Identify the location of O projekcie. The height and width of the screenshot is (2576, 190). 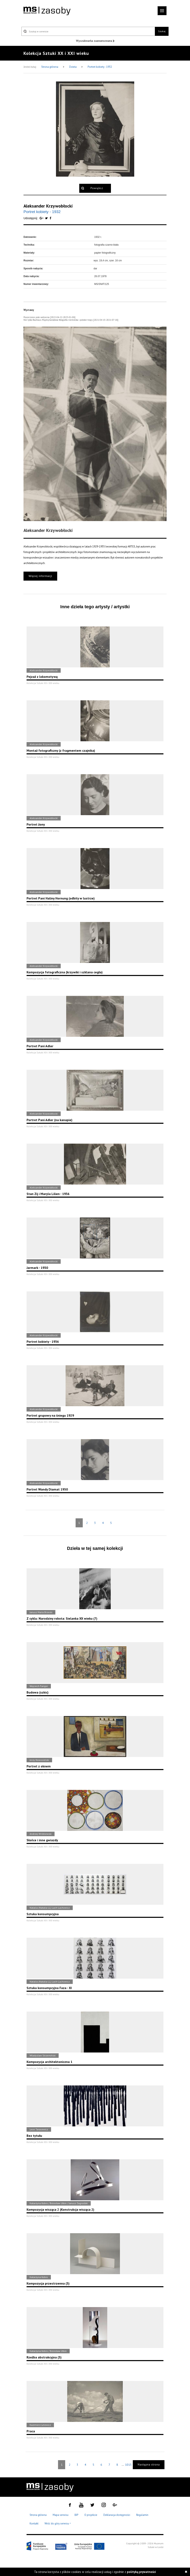
(90, 2515).